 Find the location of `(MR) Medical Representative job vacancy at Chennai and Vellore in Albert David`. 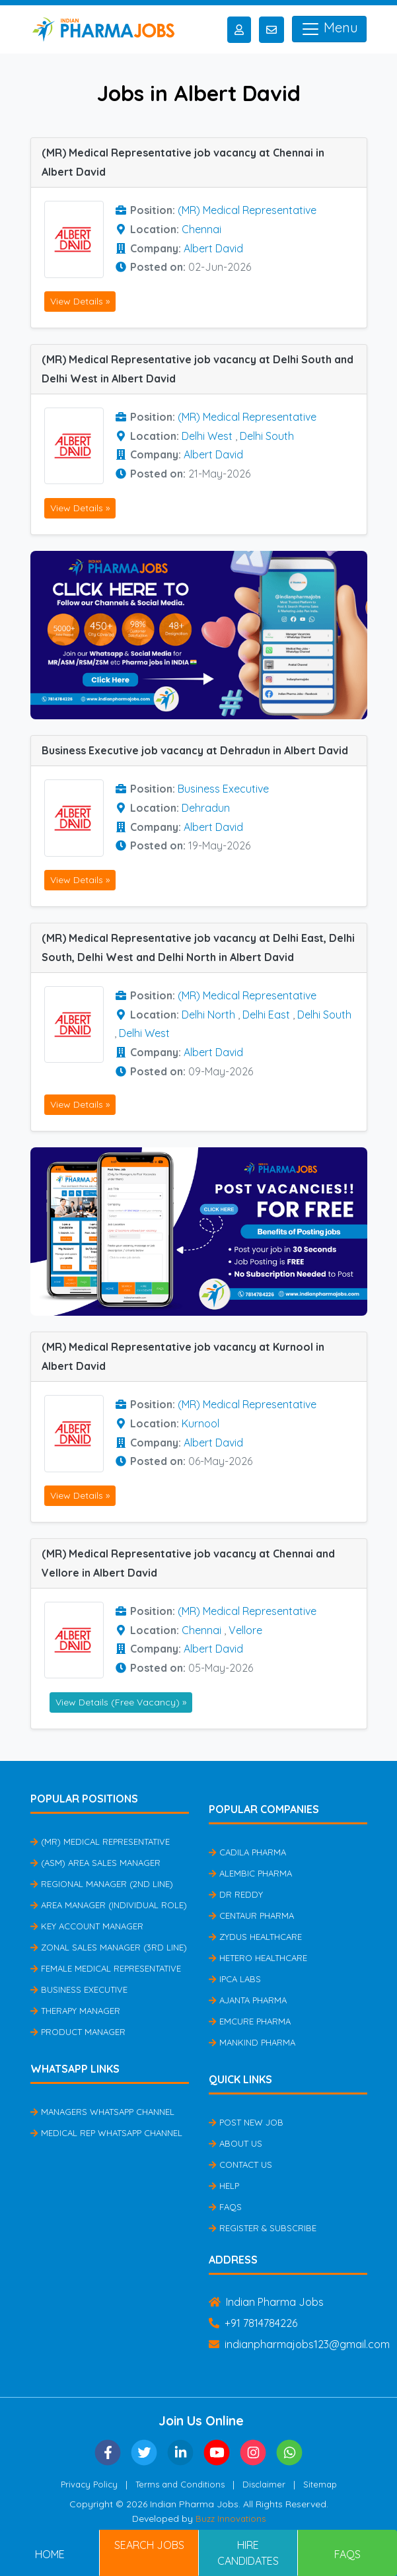

(MR) Medical Representative job vacancy at Chennai and Vellore in Albert David is located at coordinates (188, 1563).